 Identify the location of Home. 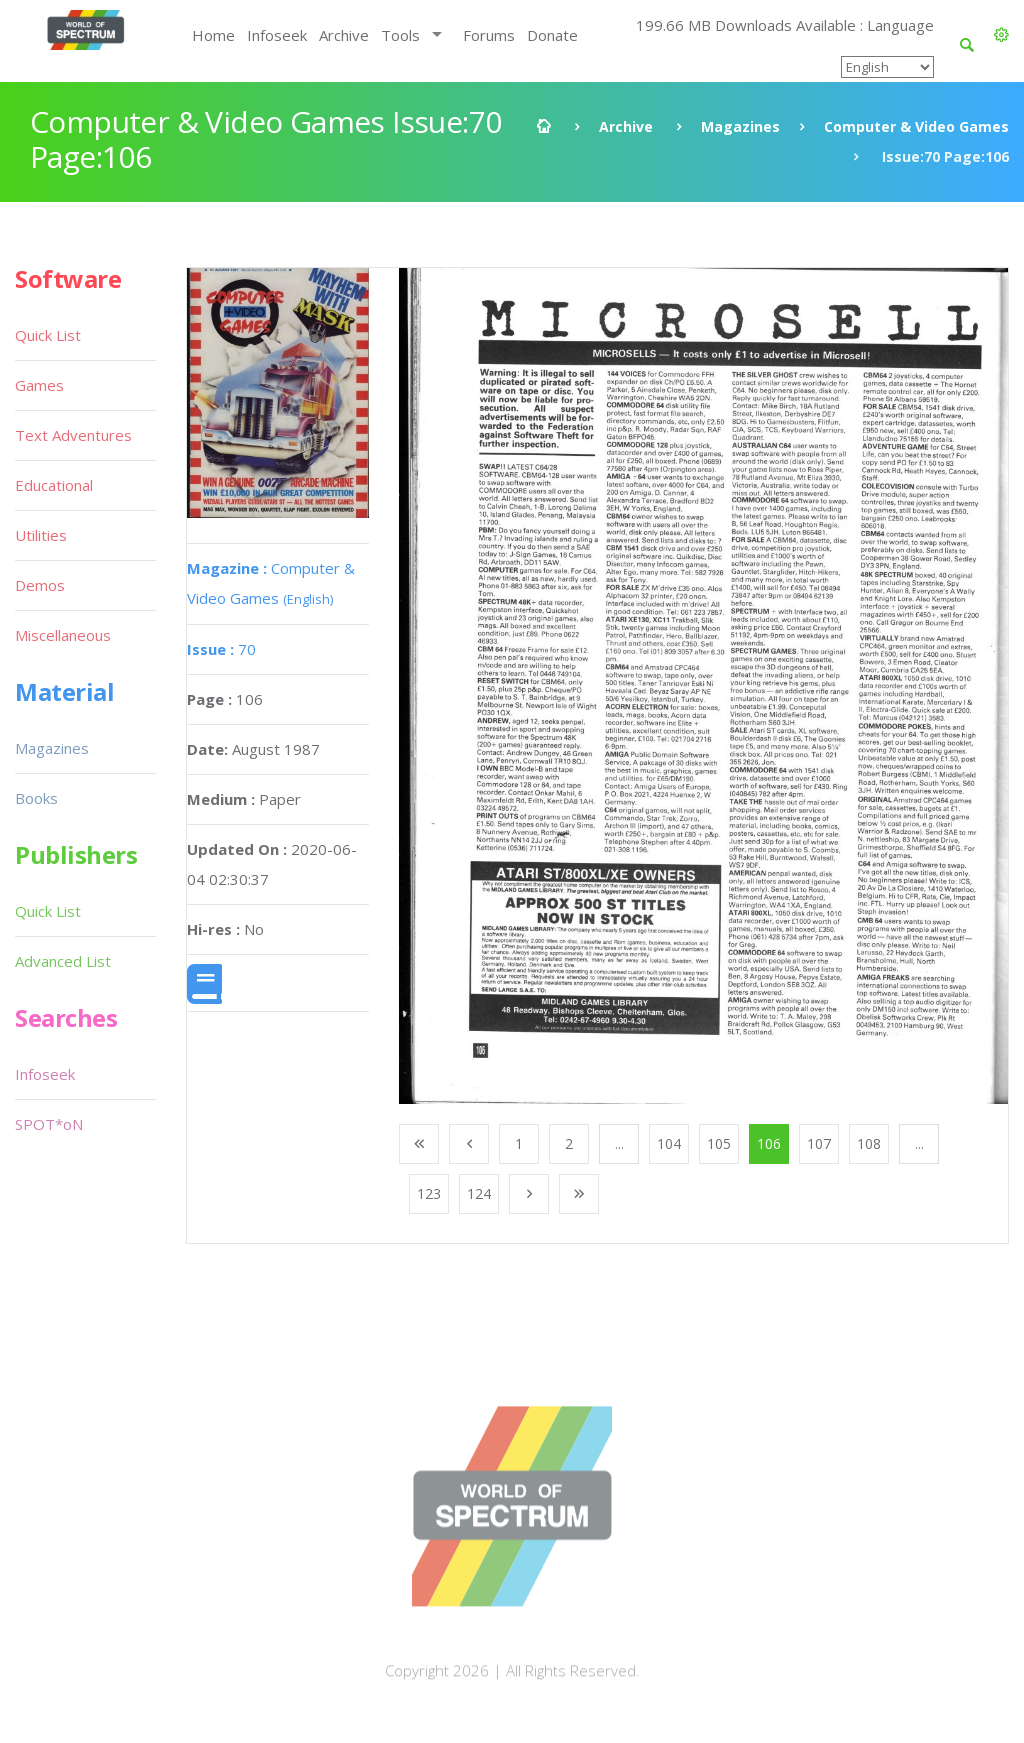
(213, 35).